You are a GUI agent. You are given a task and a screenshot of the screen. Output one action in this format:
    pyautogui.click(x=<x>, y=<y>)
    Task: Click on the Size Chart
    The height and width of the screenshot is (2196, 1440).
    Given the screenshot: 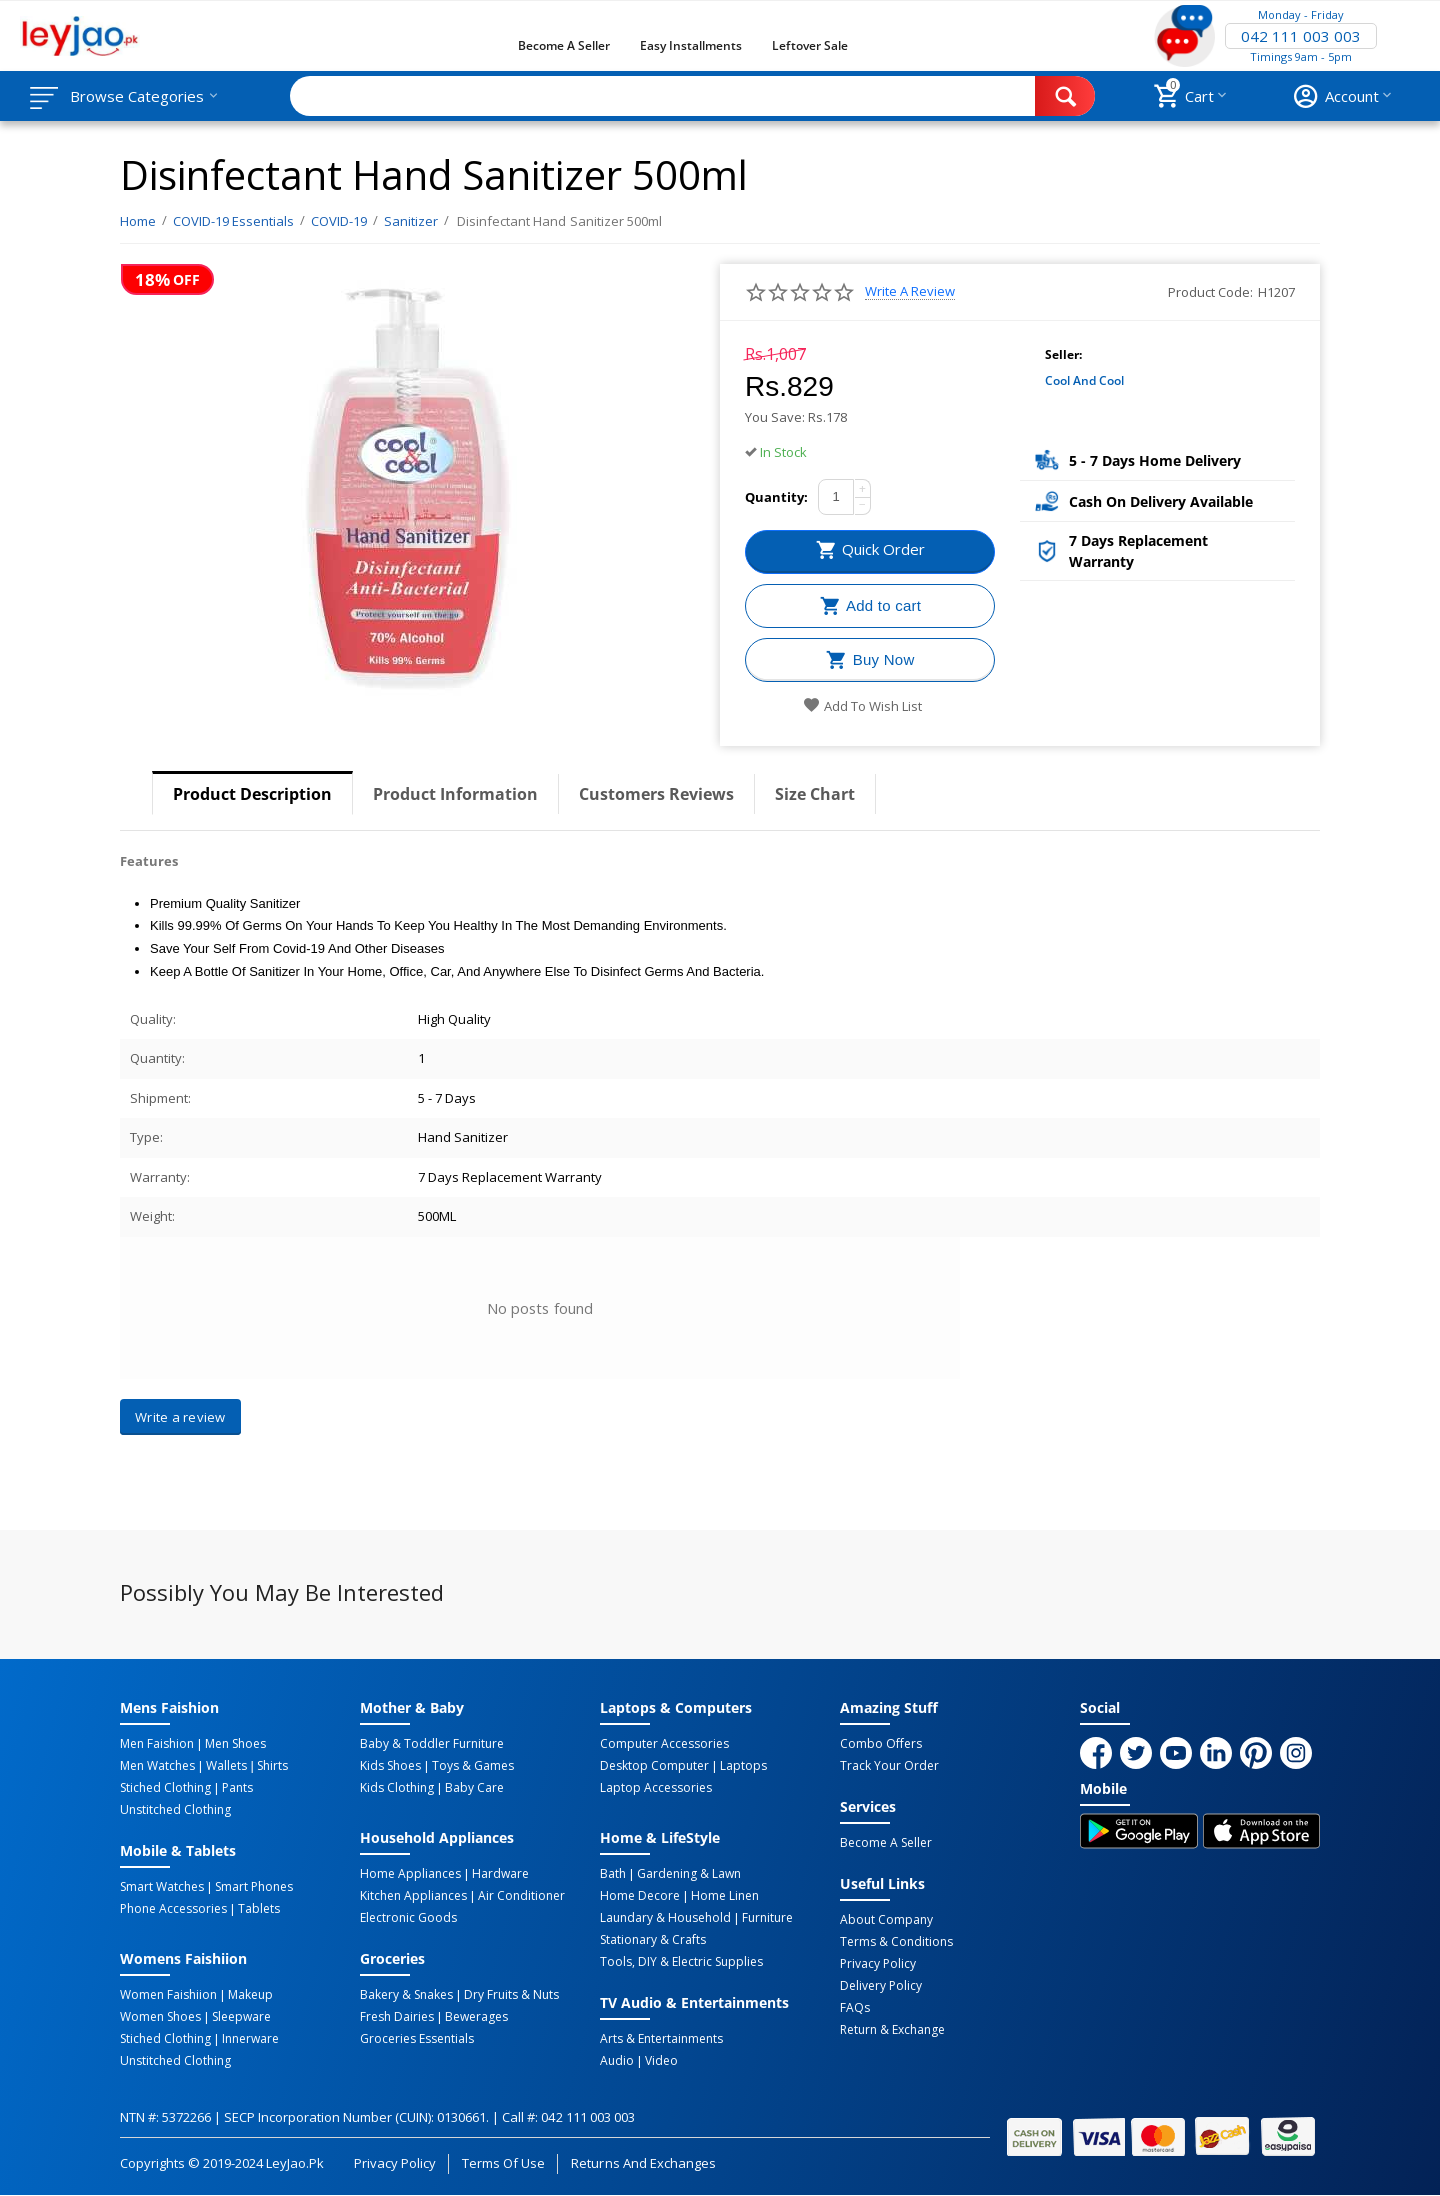 What is the action you would take?
    pyautogui.click(x=815, y=794)
    